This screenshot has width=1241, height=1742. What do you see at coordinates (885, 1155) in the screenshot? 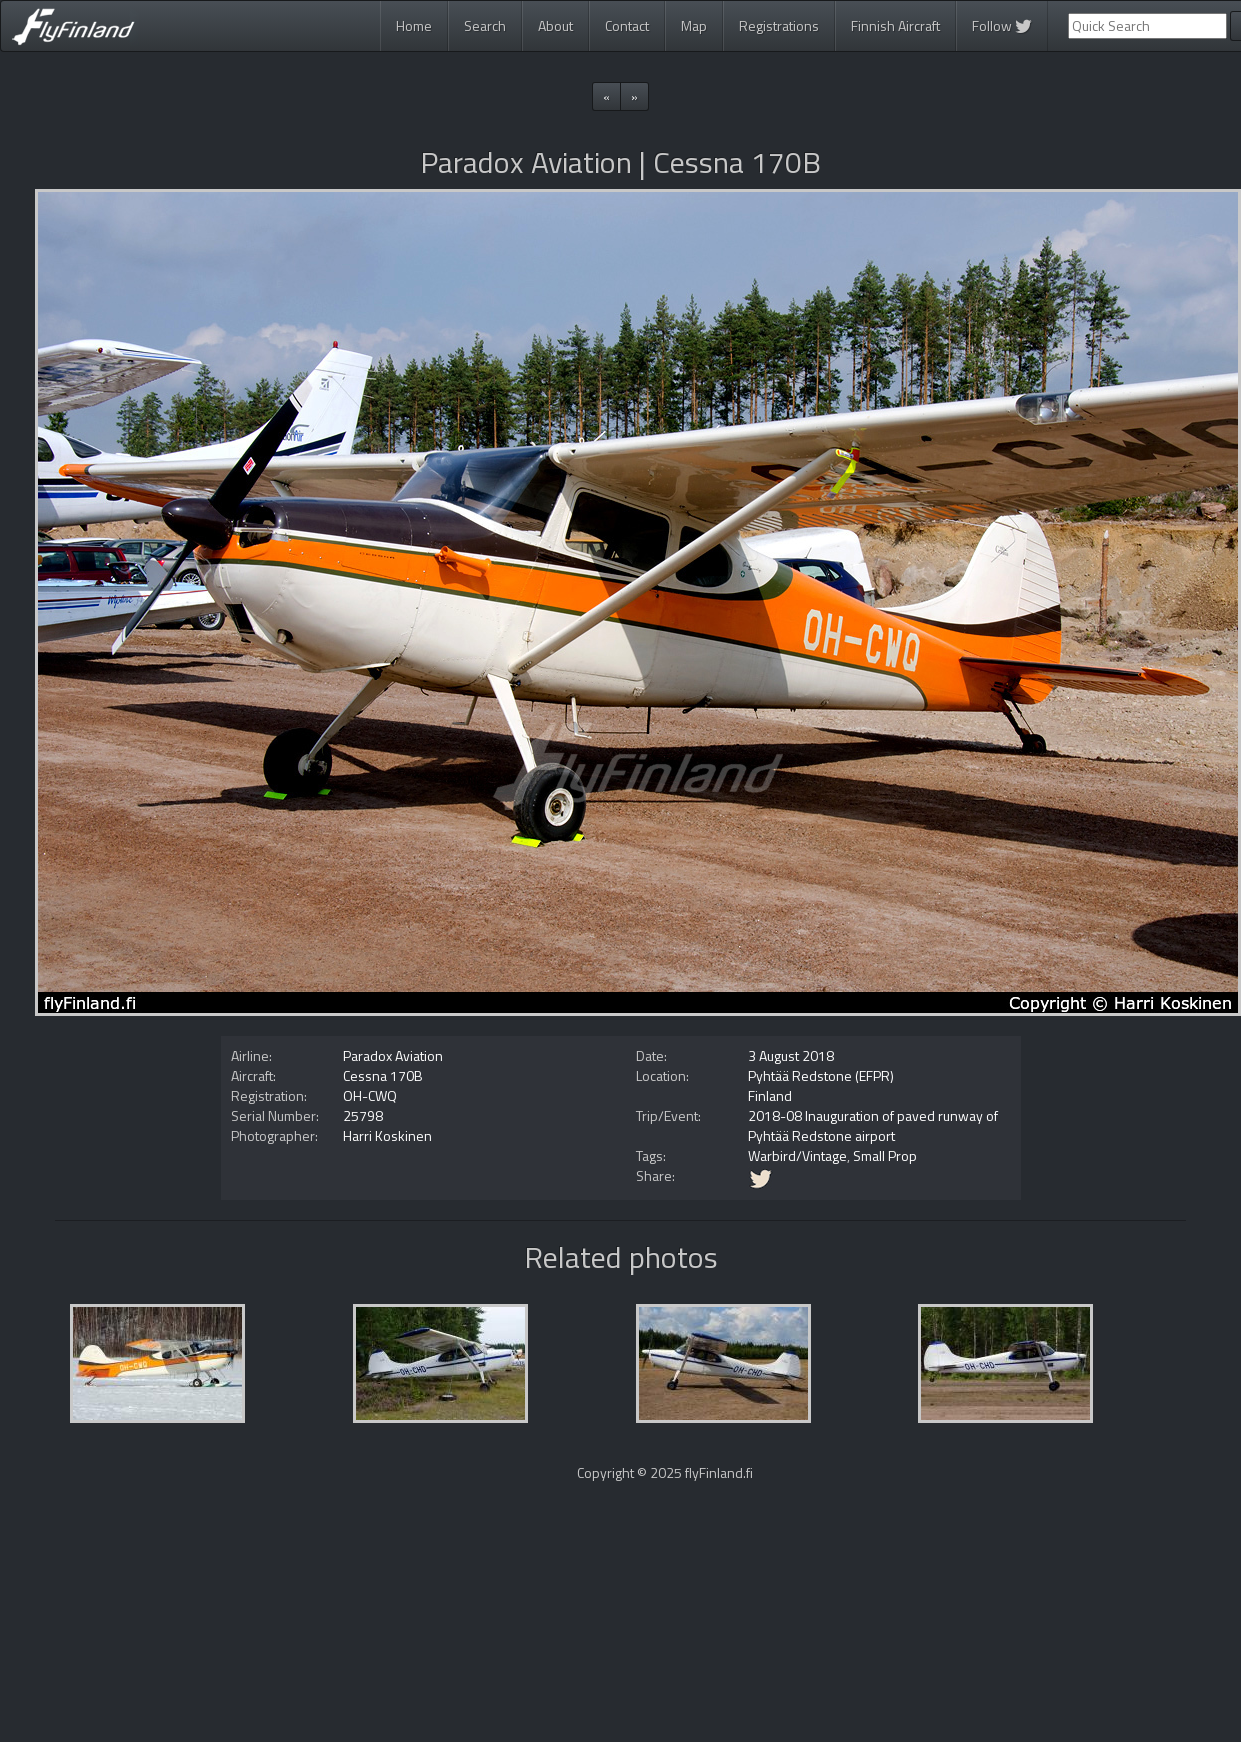
I see `Small Prop` at bounding box center [885, 1155].